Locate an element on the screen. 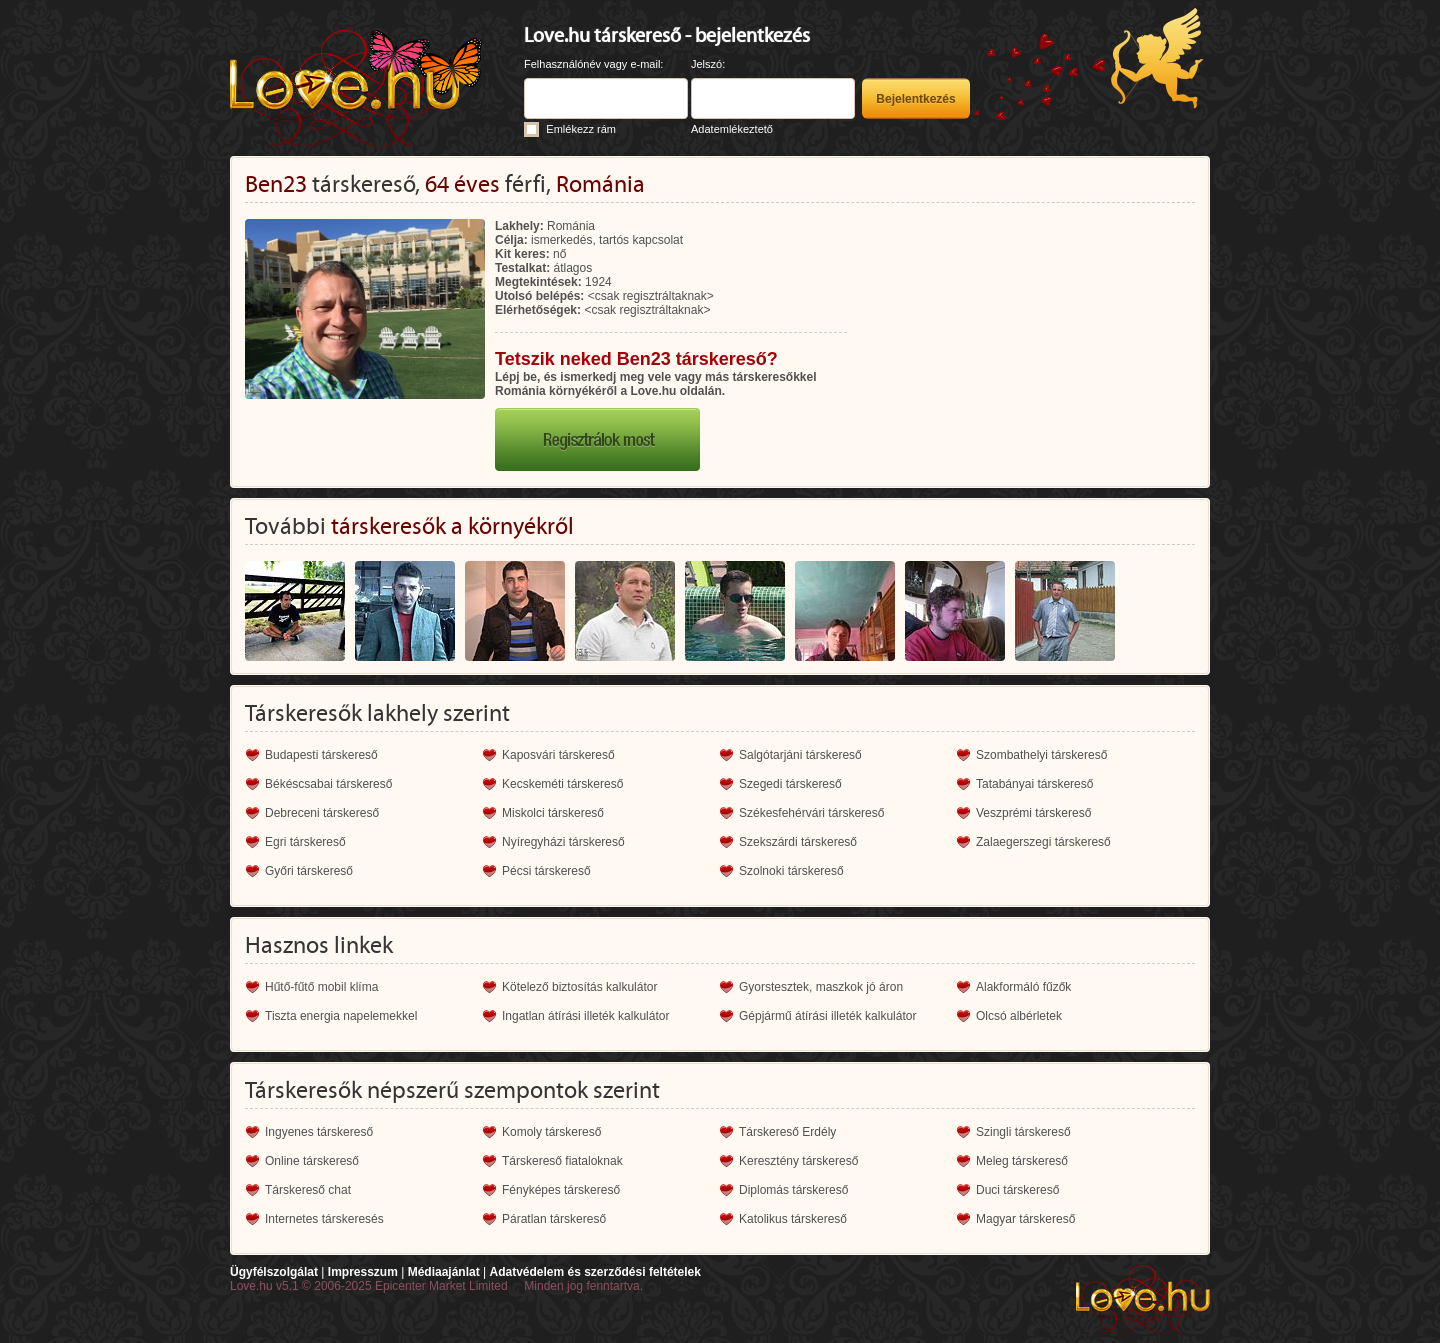 This screenshot has height=1343, width=1440. Veszprémi társkereső is located at coordinates (1033, 813).